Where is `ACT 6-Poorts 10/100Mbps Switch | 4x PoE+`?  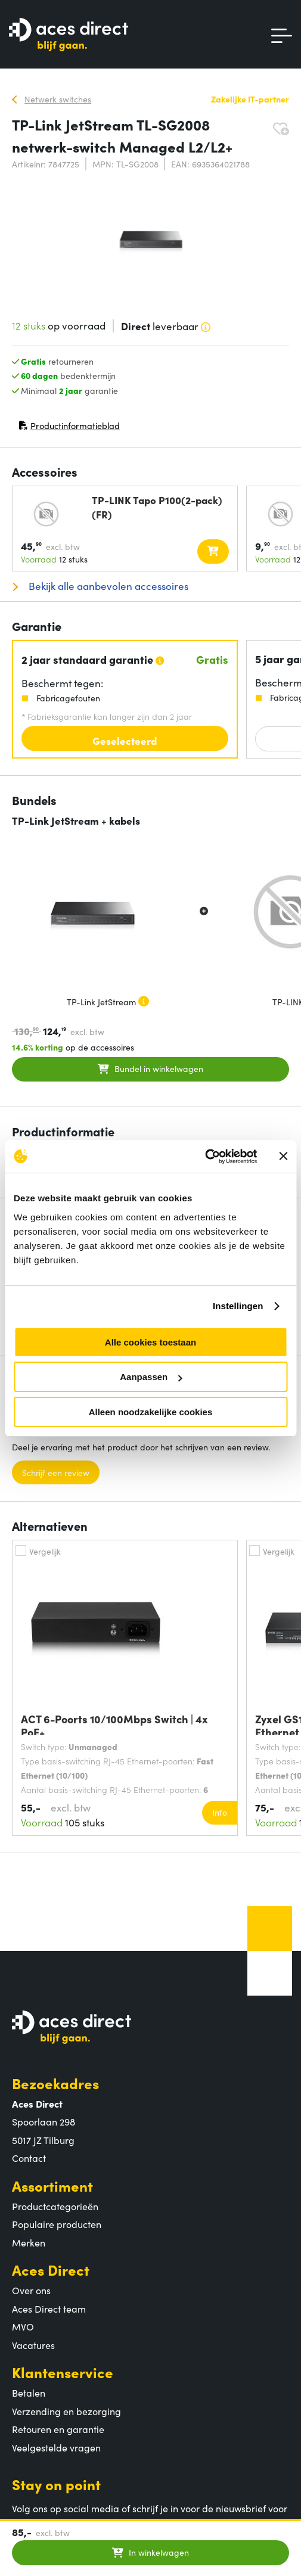 ACT 6-Poorts 10/100Mbps Switch | 4x PoE+ is located at coordinates (114, 1724).